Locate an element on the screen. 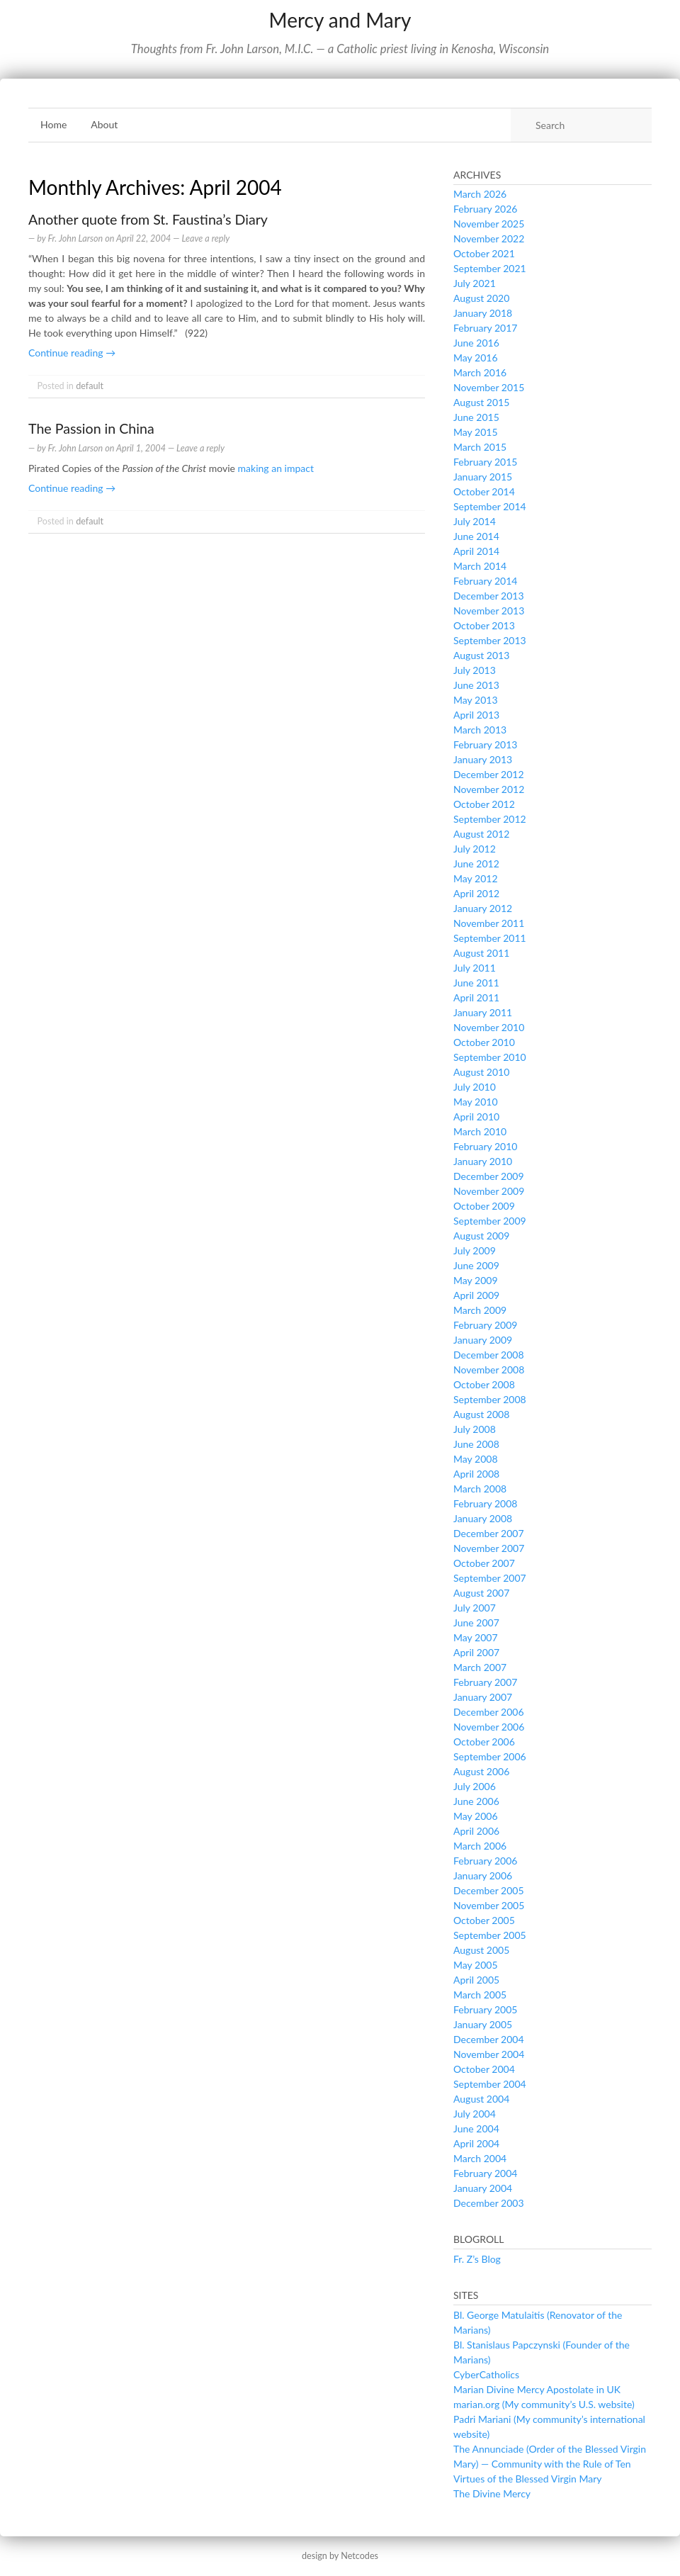 This screenshot has width=680, height=2576. February 2013 is located at coordinates (485, 744).